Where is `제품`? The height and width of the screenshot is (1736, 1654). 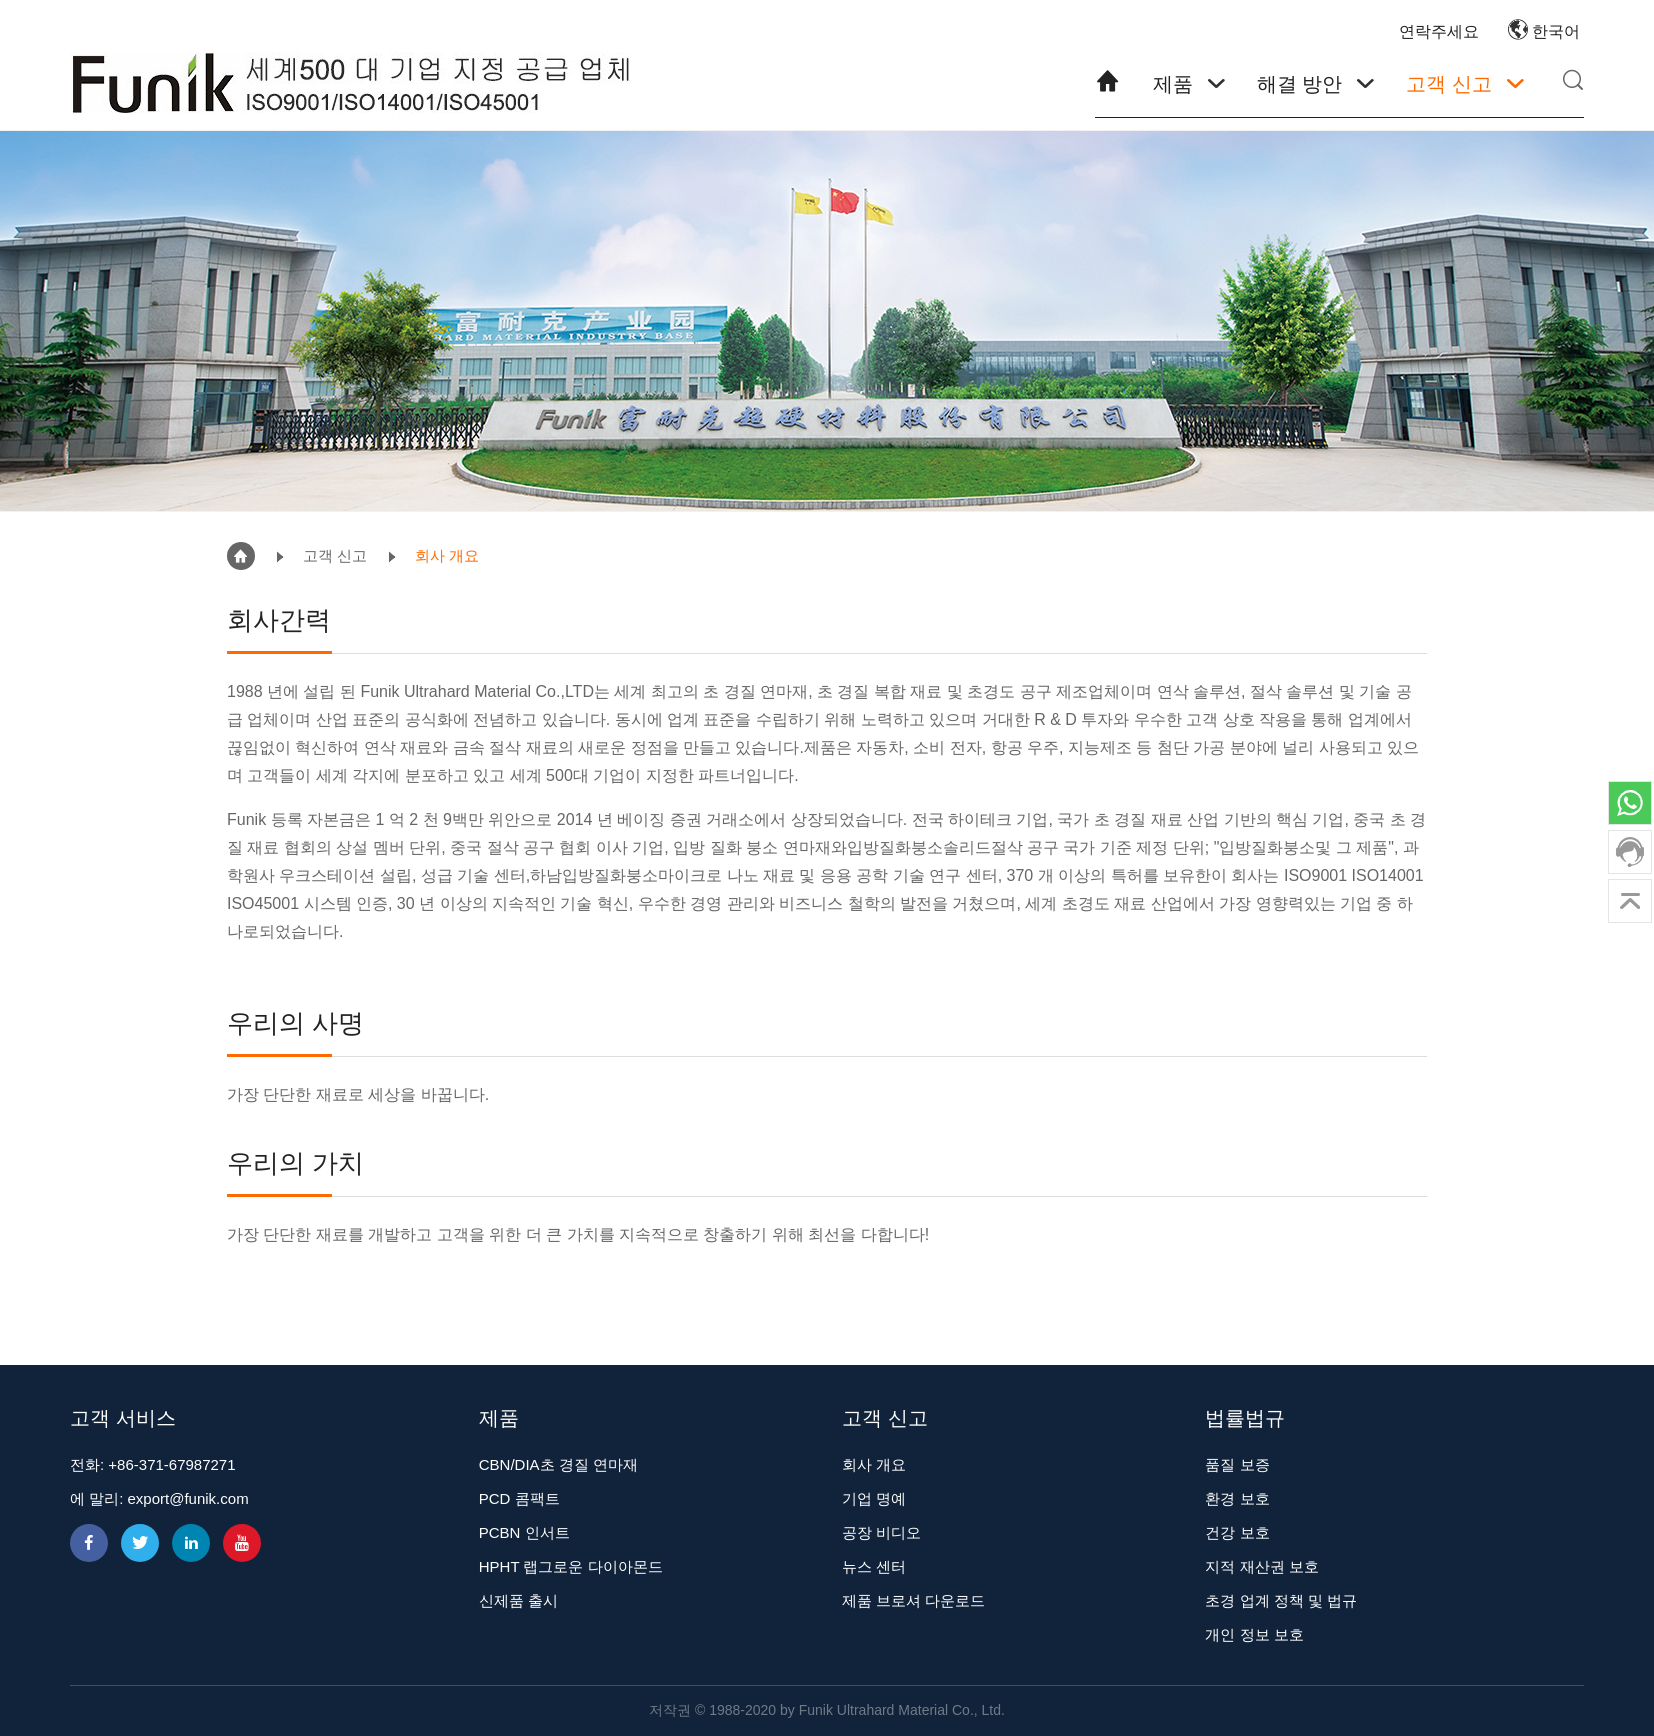
제품 is located at coordinates (1173, 84).